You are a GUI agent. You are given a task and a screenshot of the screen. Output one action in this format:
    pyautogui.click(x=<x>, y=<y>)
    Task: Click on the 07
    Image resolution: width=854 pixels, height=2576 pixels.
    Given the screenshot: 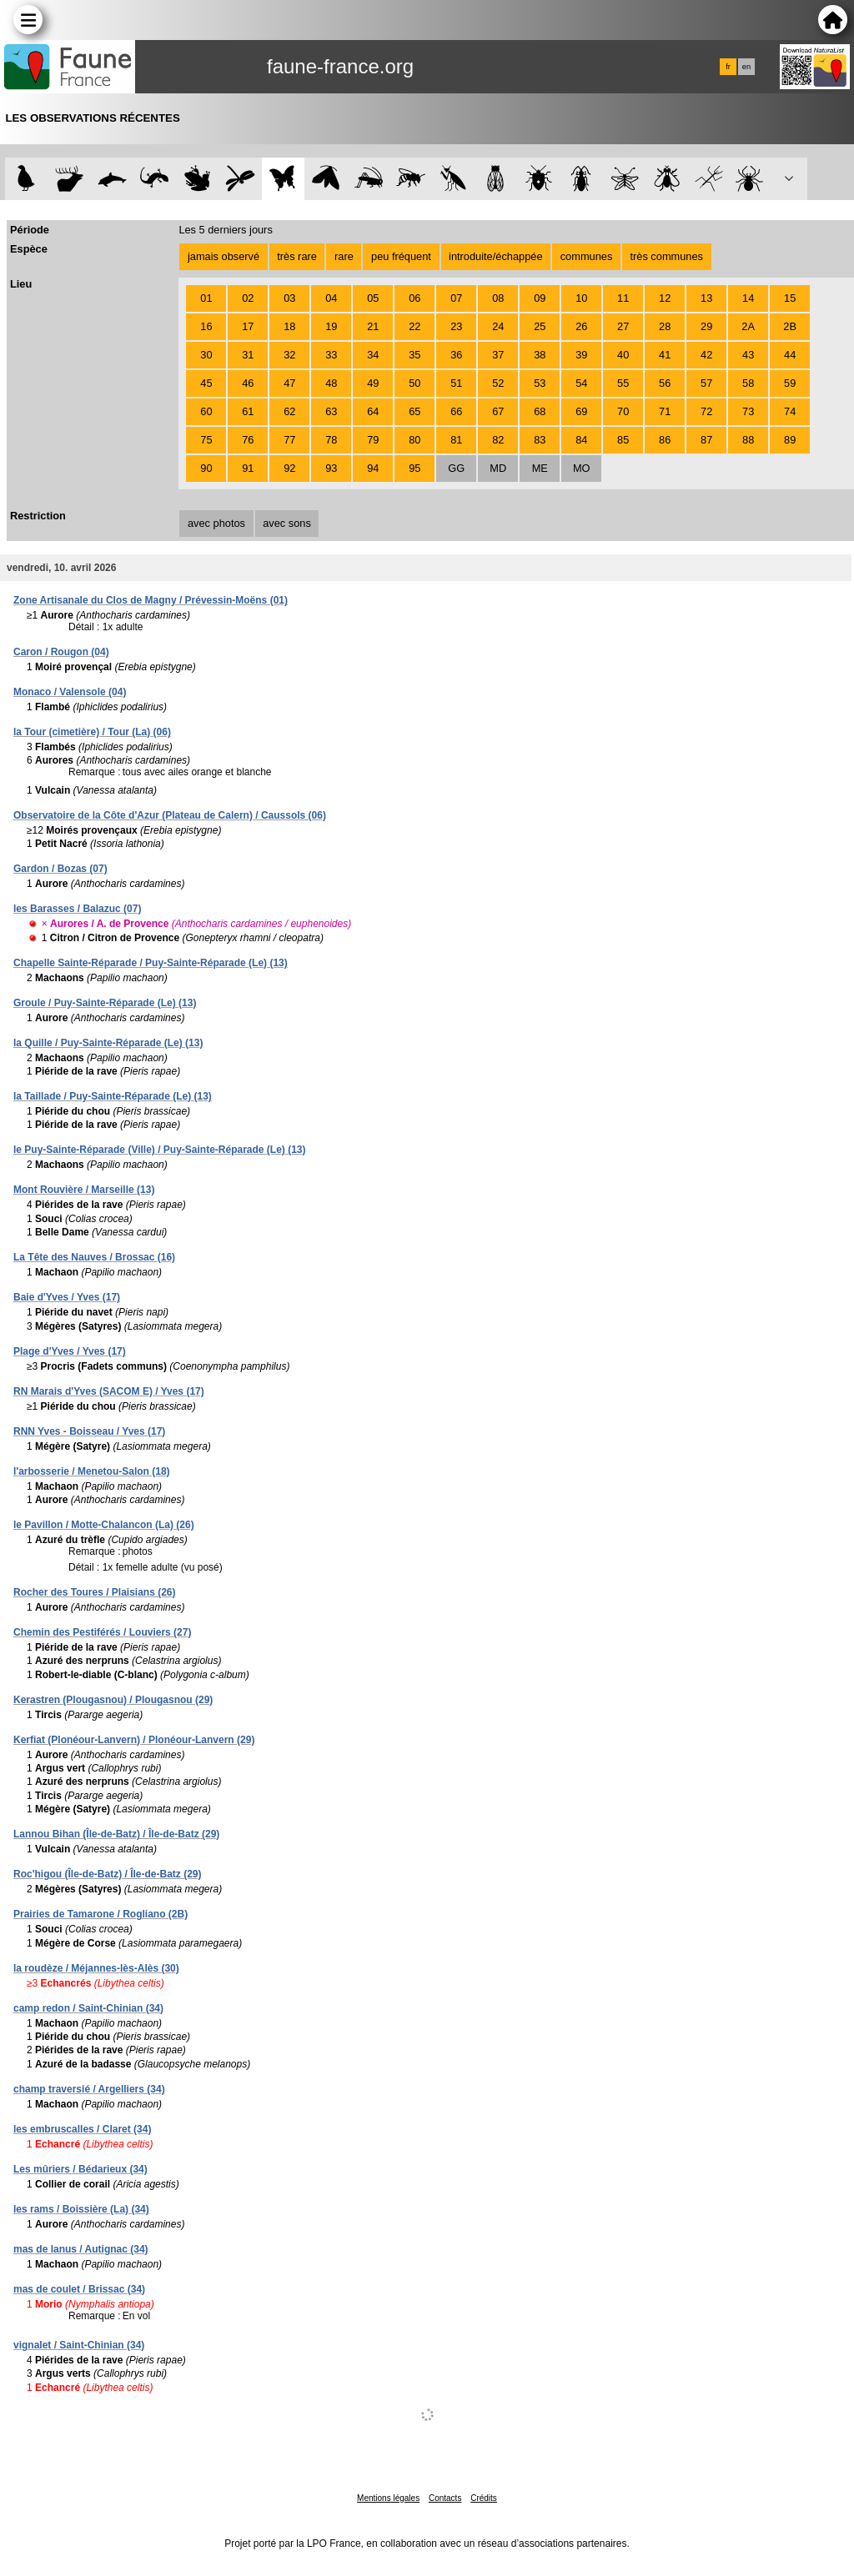 What is the action you would take?
    pyautogui.click(x=456, y=298)
    